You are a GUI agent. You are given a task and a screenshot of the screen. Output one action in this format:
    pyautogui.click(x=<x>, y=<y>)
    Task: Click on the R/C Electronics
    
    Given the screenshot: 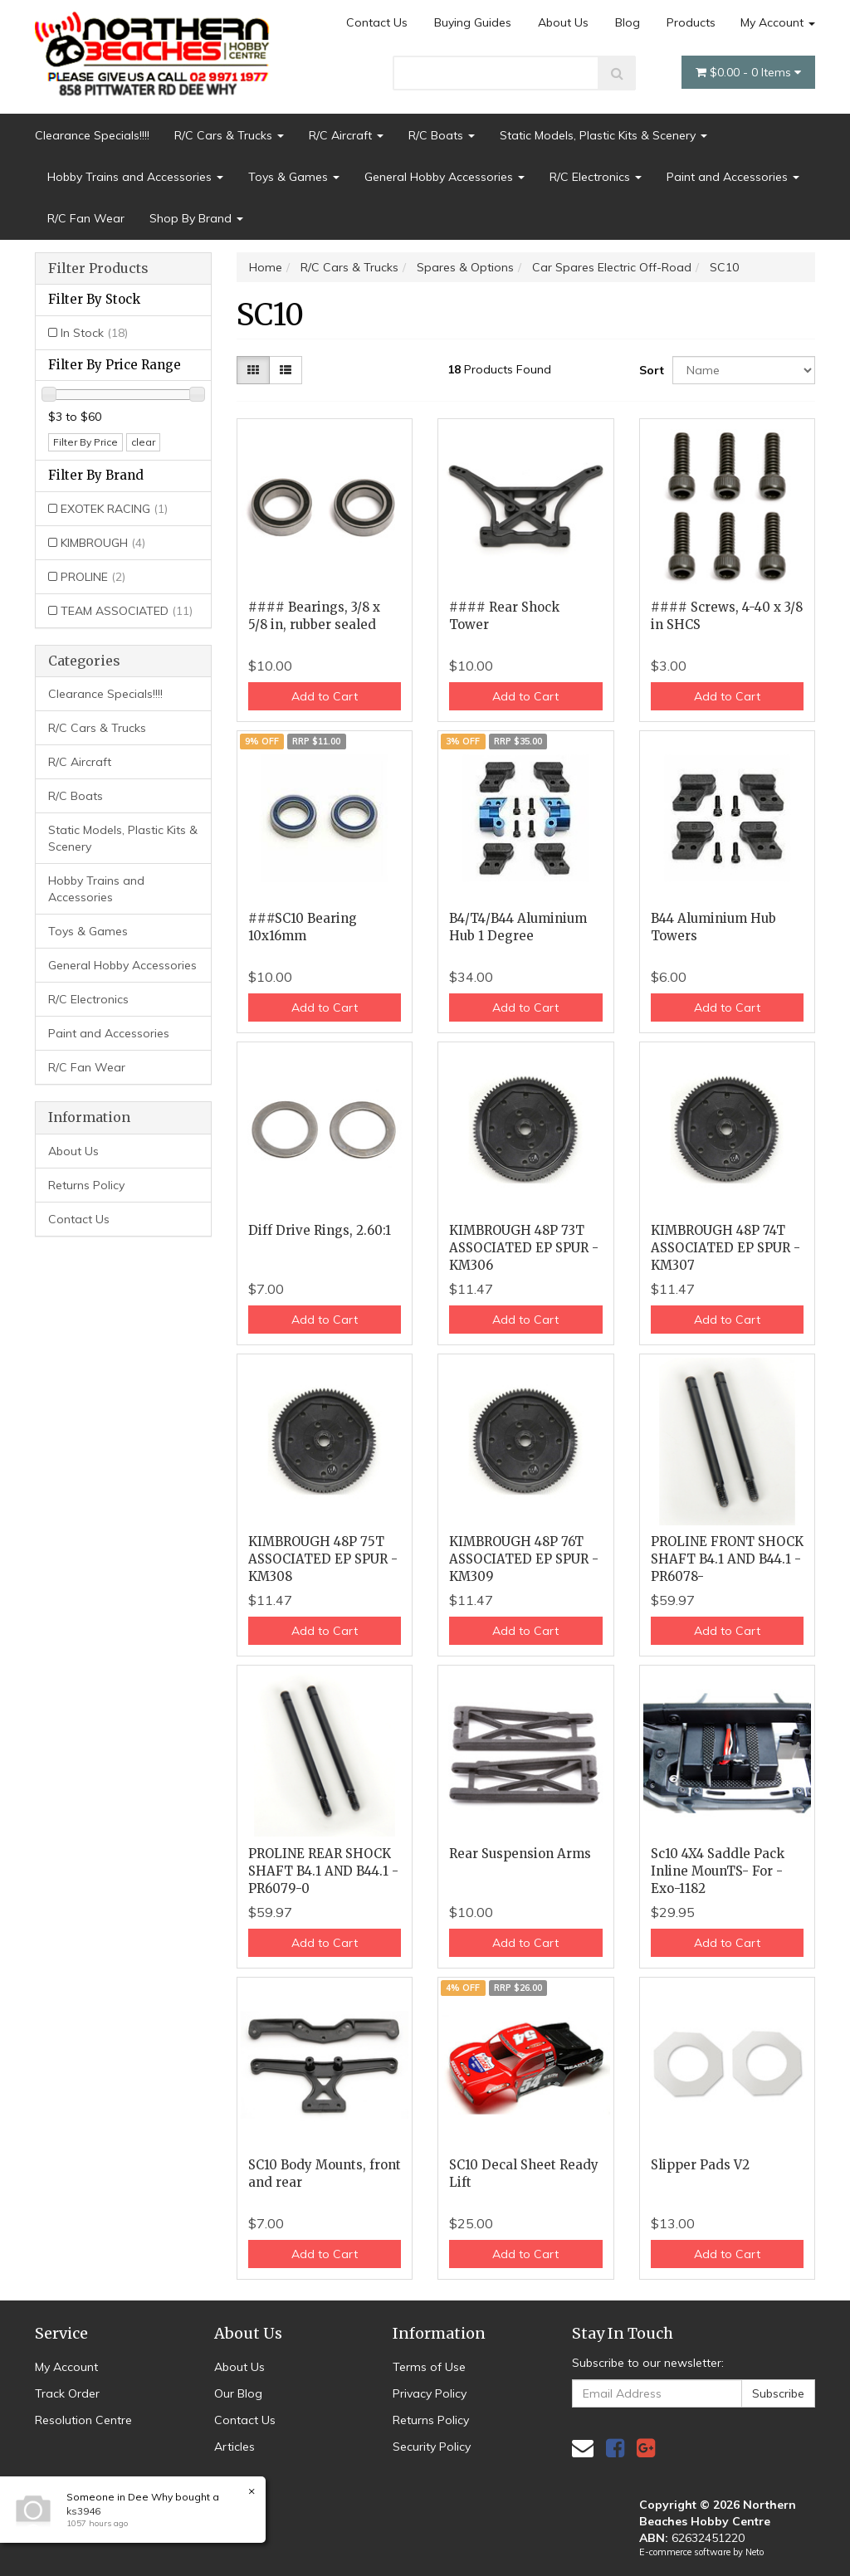 What is the action you would take?
    pyautogui.click(x=596, y=176)
    